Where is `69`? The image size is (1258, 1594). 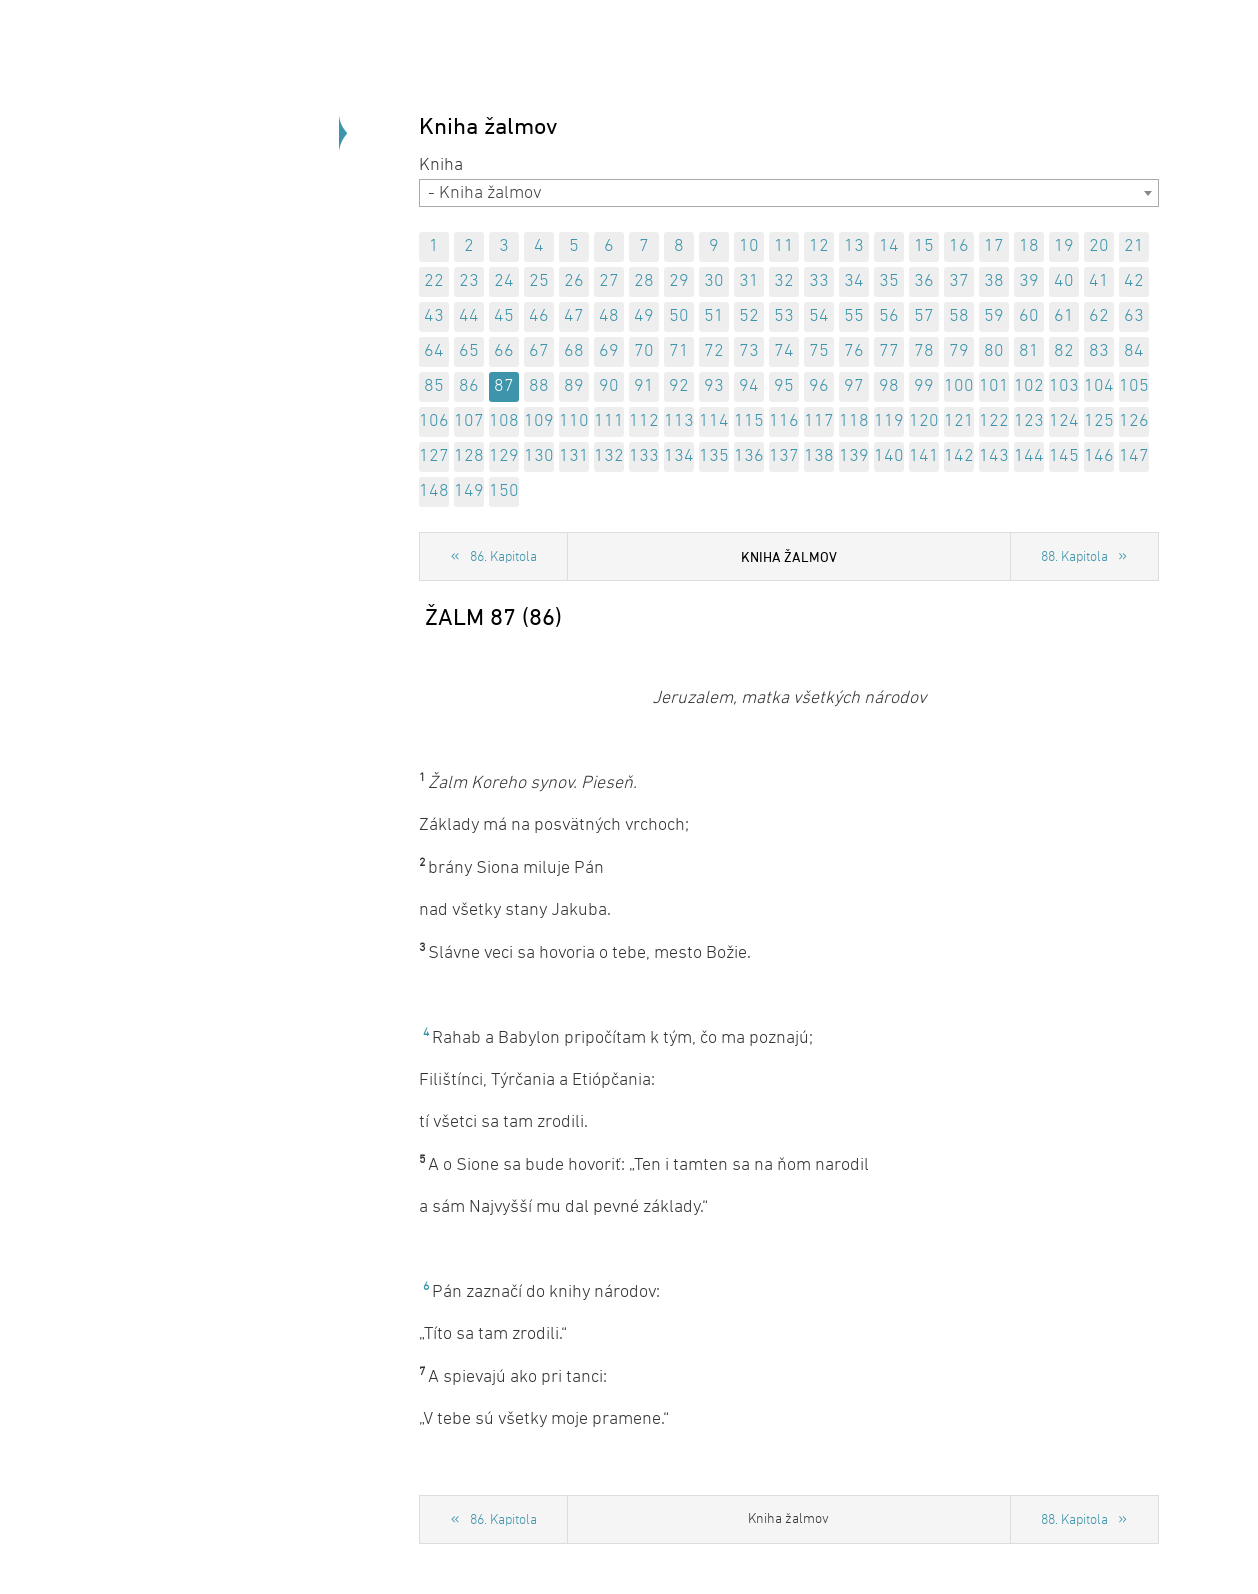 69 is located at coordinates (609, 351).